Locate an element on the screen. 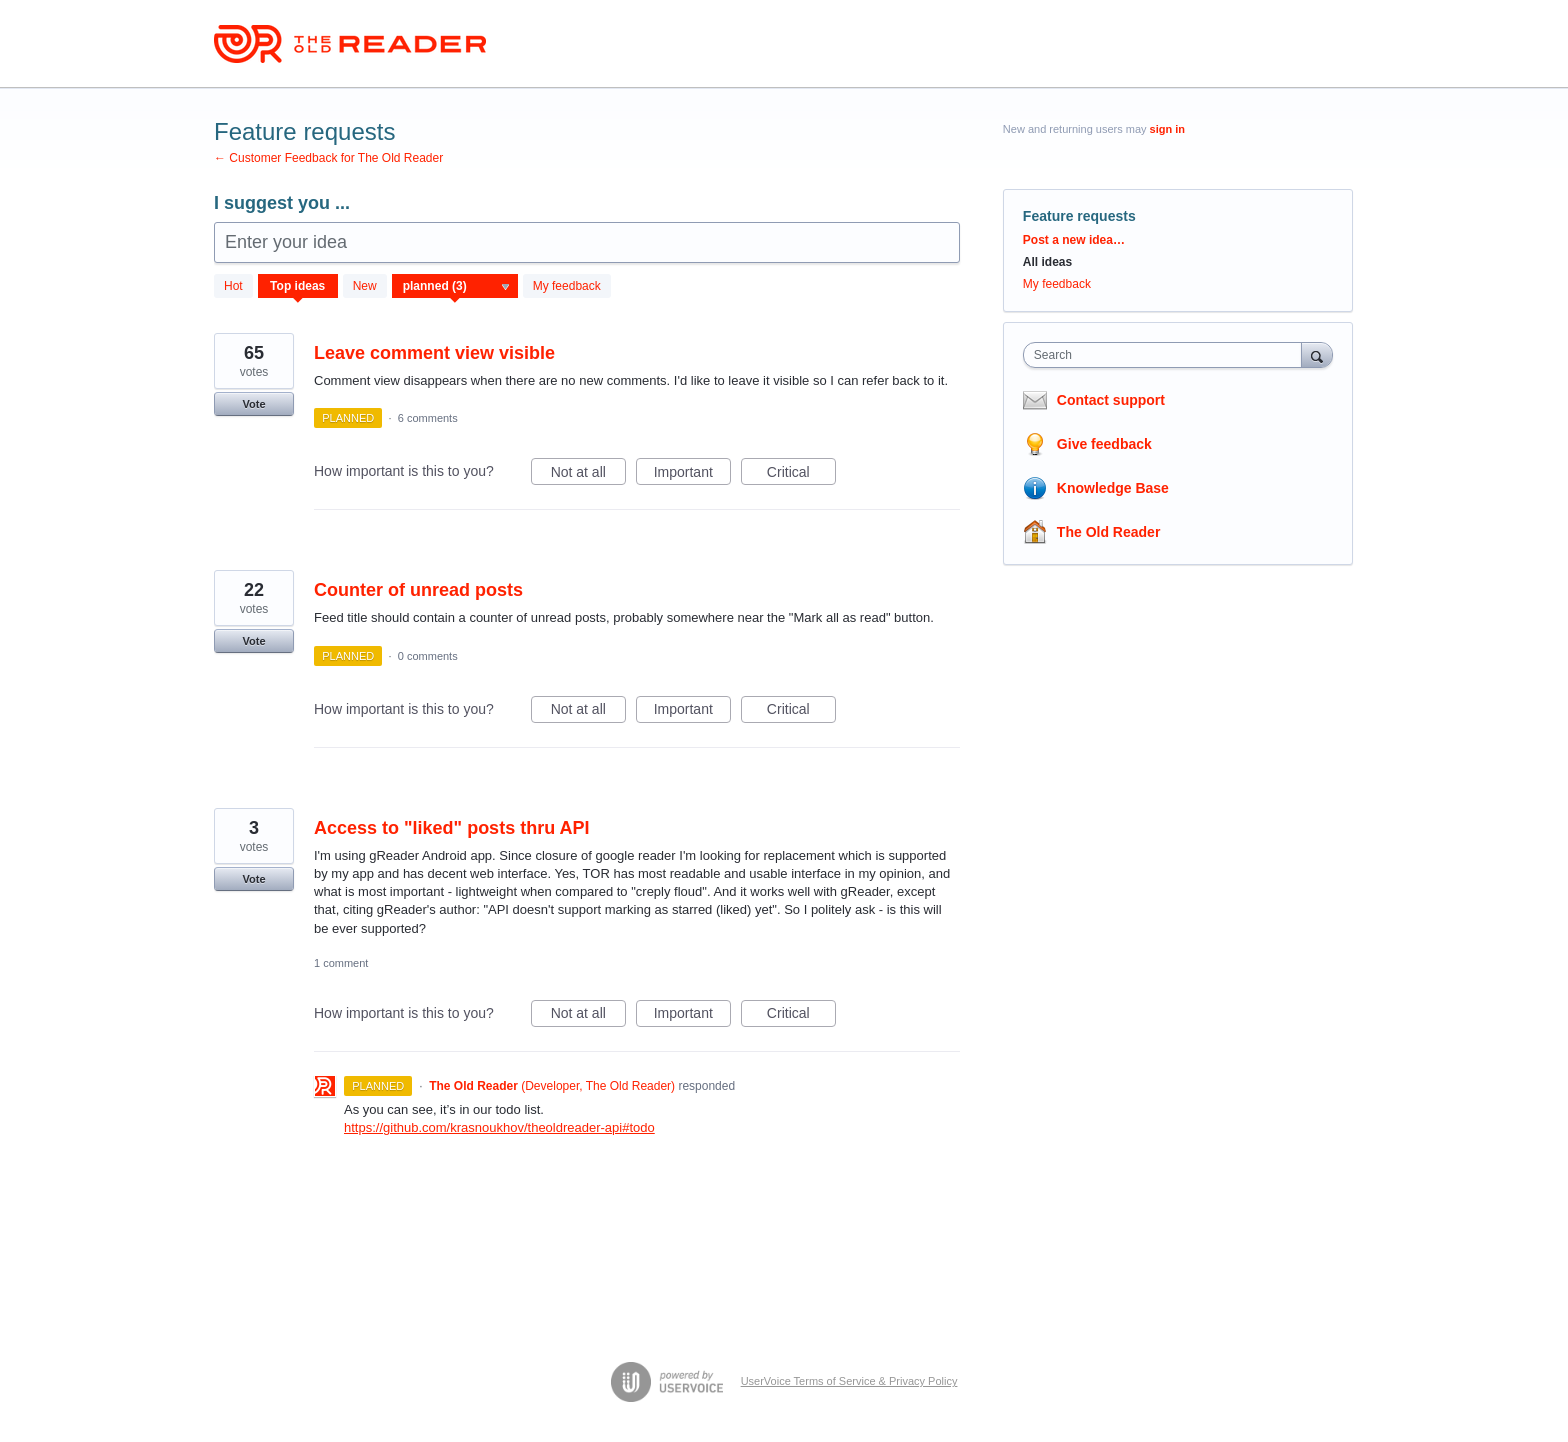  Important is located at coordinates (692, 475).